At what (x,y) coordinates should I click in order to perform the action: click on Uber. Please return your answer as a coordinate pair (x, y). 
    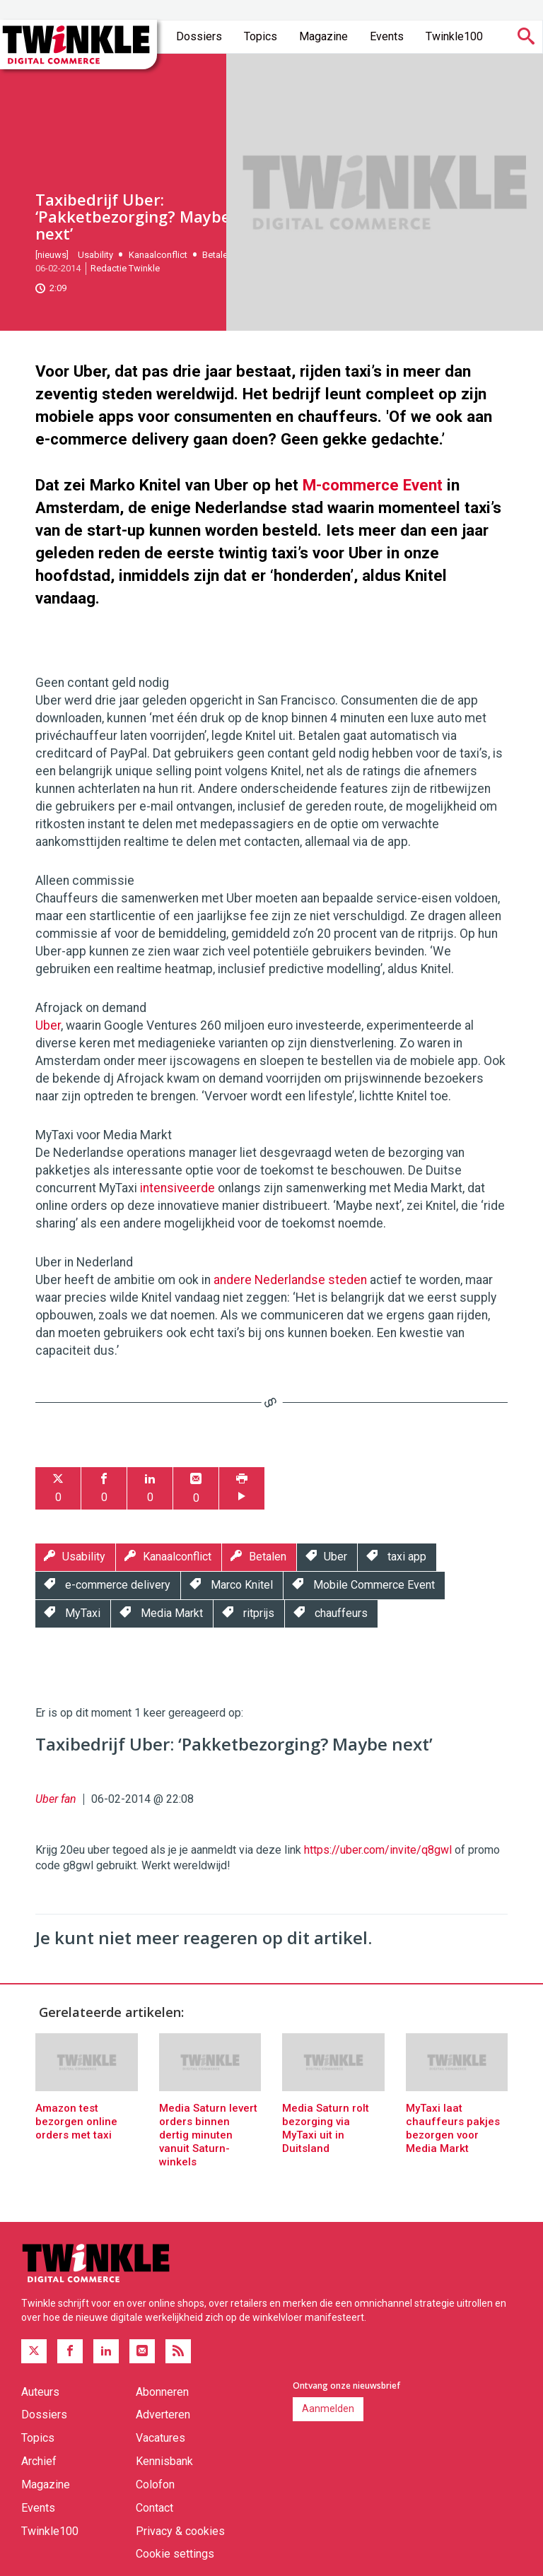
    Looking at the image, I should click on (48, 1025).